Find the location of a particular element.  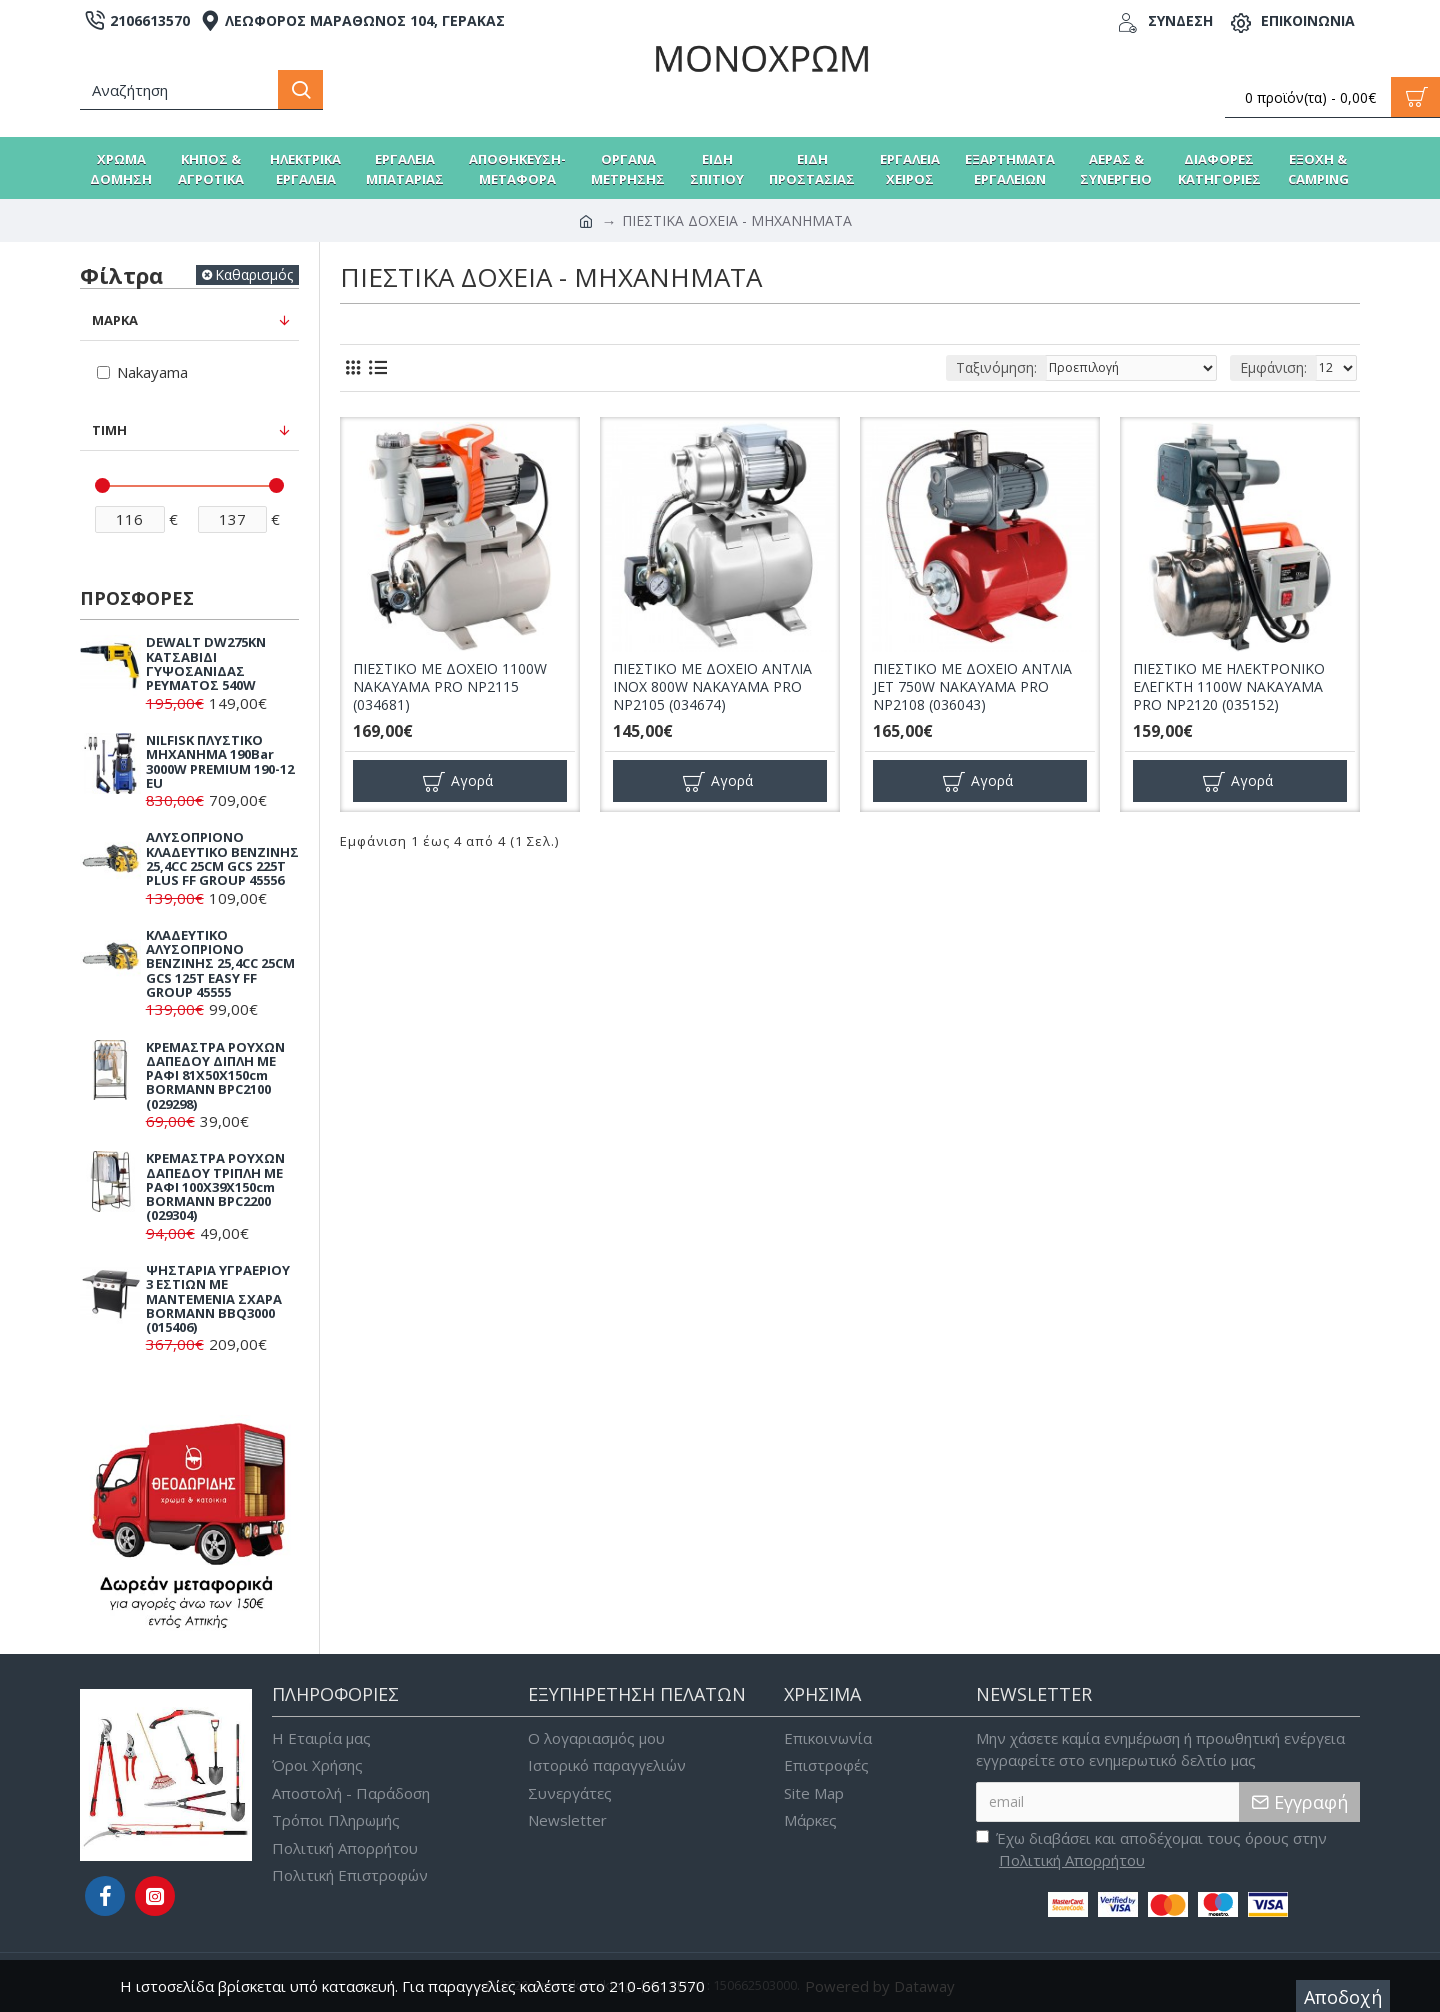

Εμφάνιση: is located at coordinates (1273, 367).